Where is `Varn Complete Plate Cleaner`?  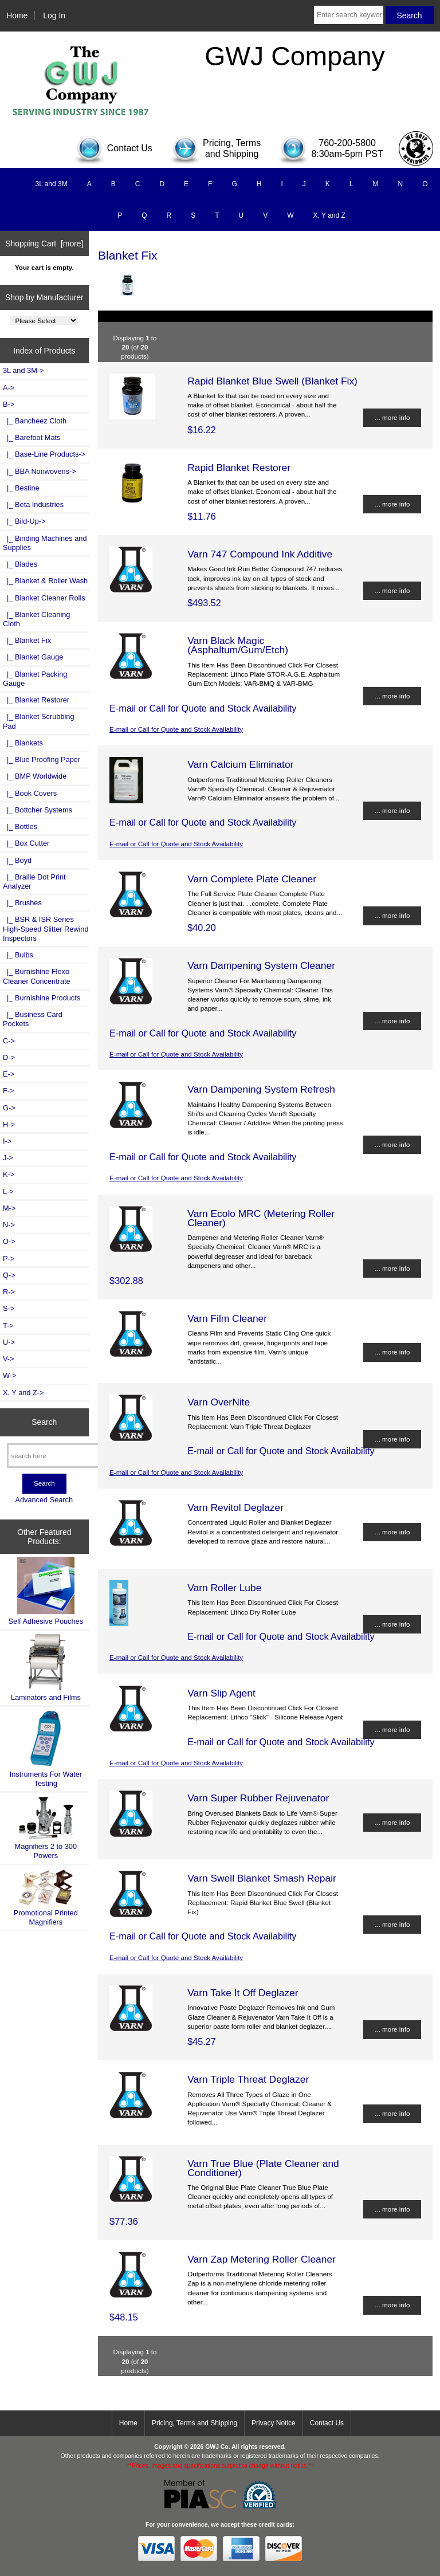
Varn Complete Plate Cleaner is located at coordinates (251, 879).